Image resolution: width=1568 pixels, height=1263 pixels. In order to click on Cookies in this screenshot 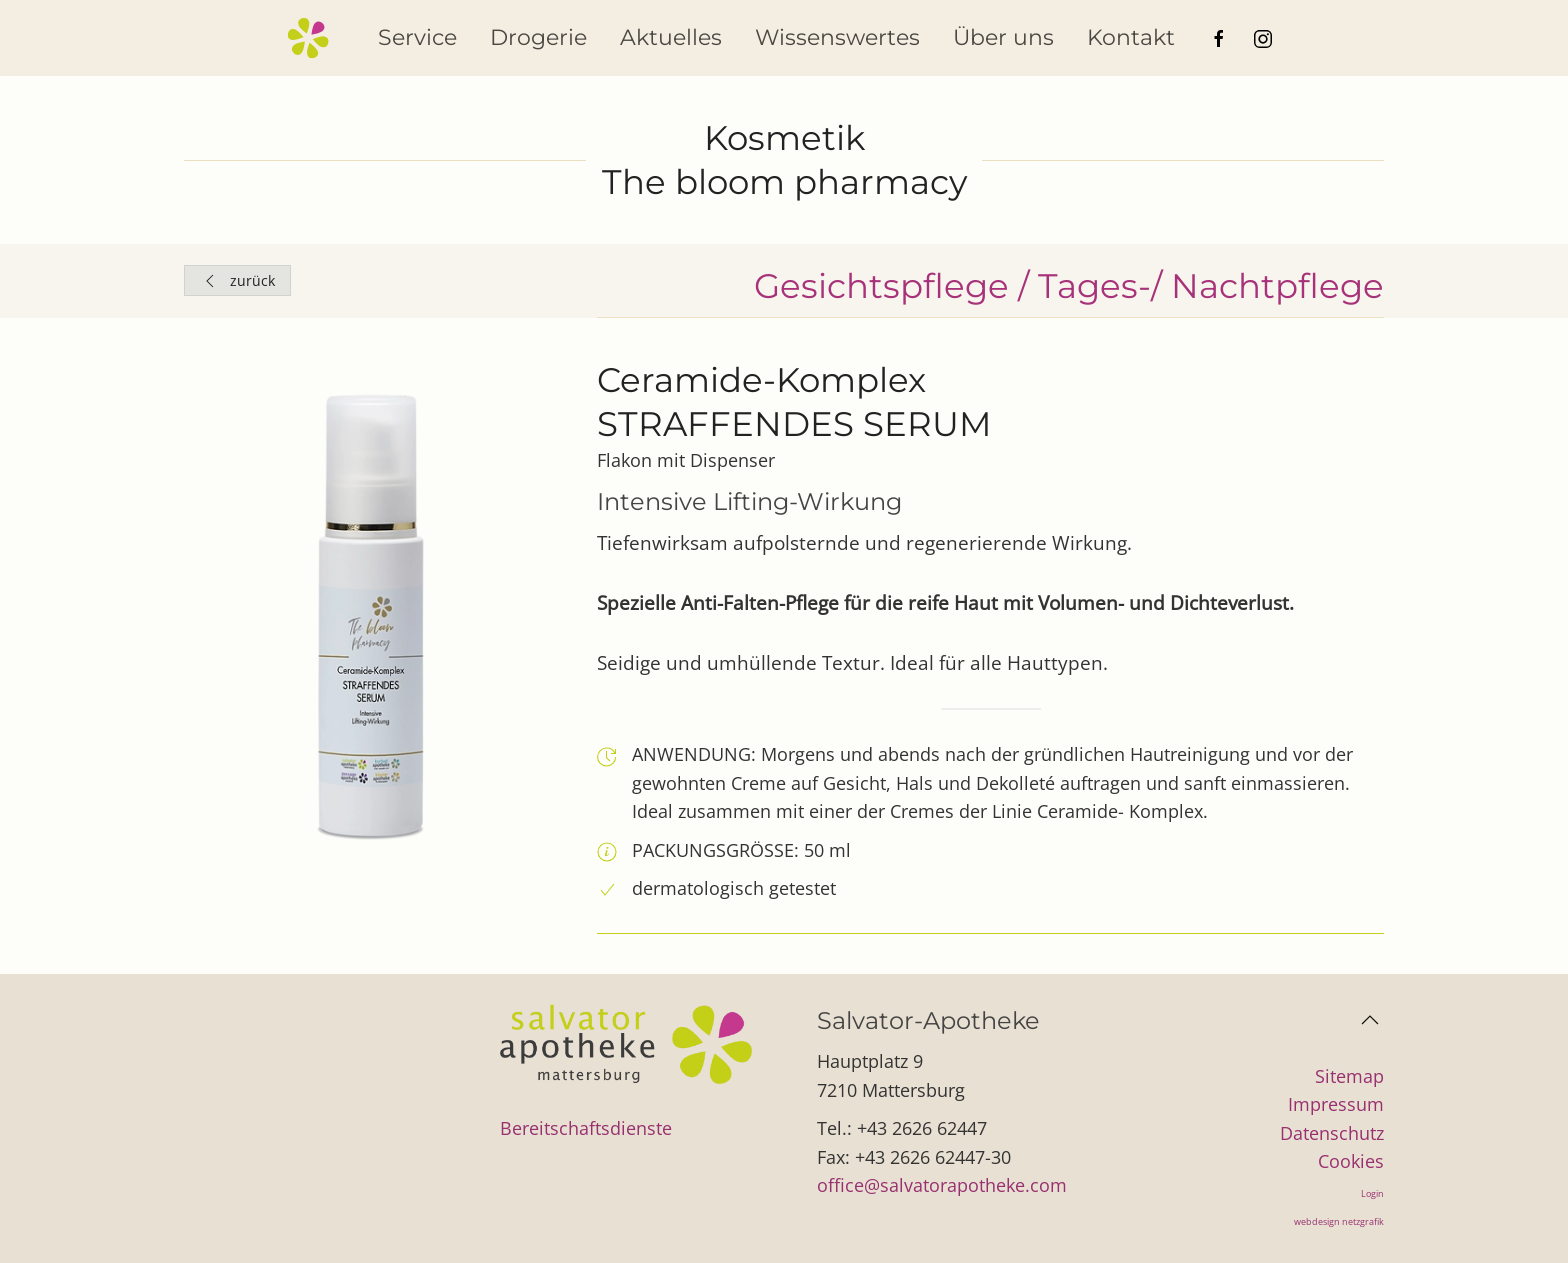, I will do `click(1351, 1161)`.